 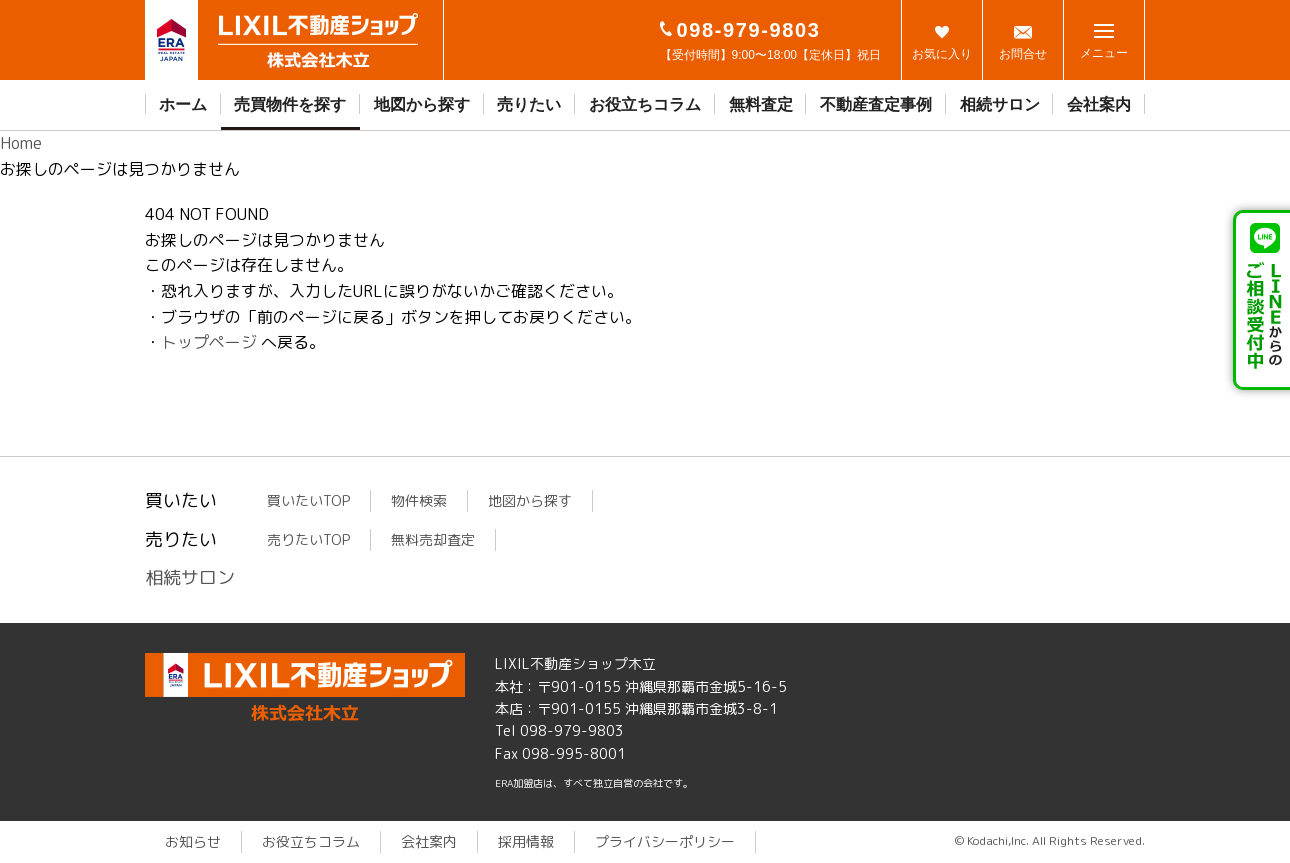 What do you see at coordinates (183, 104) in the screenshot?
I see `ホーム` at bounding box center [183, 104].